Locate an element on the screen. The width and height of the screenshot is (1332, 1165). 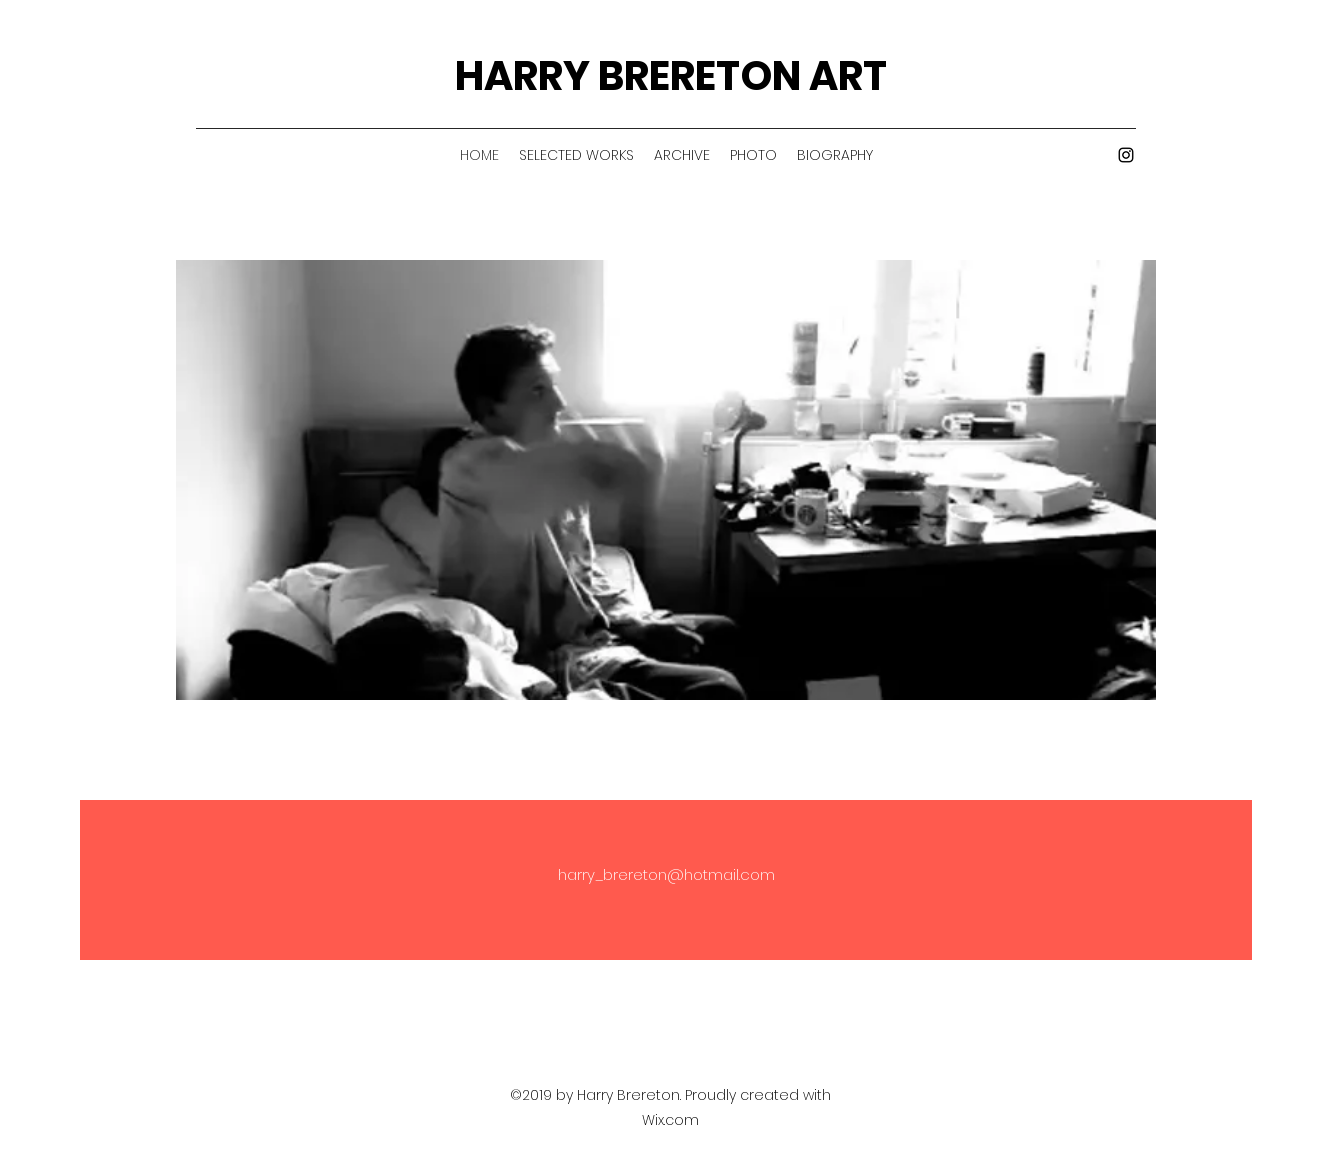
[Instagram] is located at coordinates (1126, 155).